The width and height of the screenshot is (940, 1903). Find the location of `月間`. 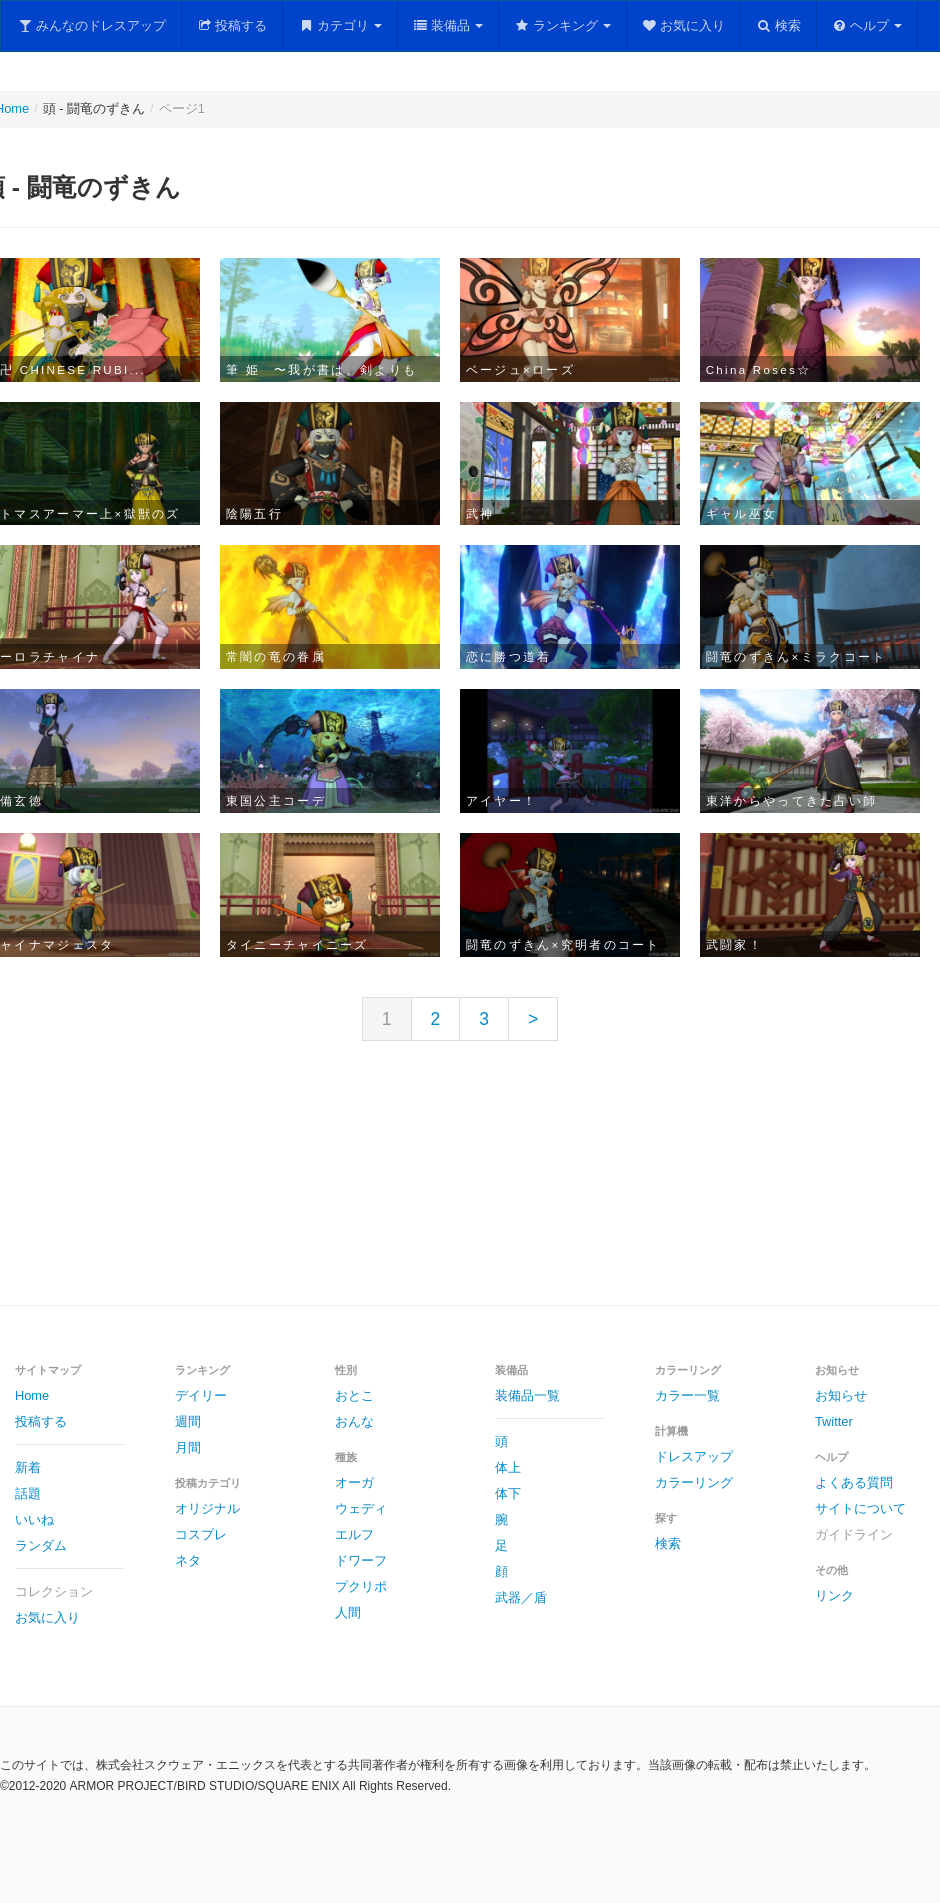

月間 is located at coordinates (188, 1447).